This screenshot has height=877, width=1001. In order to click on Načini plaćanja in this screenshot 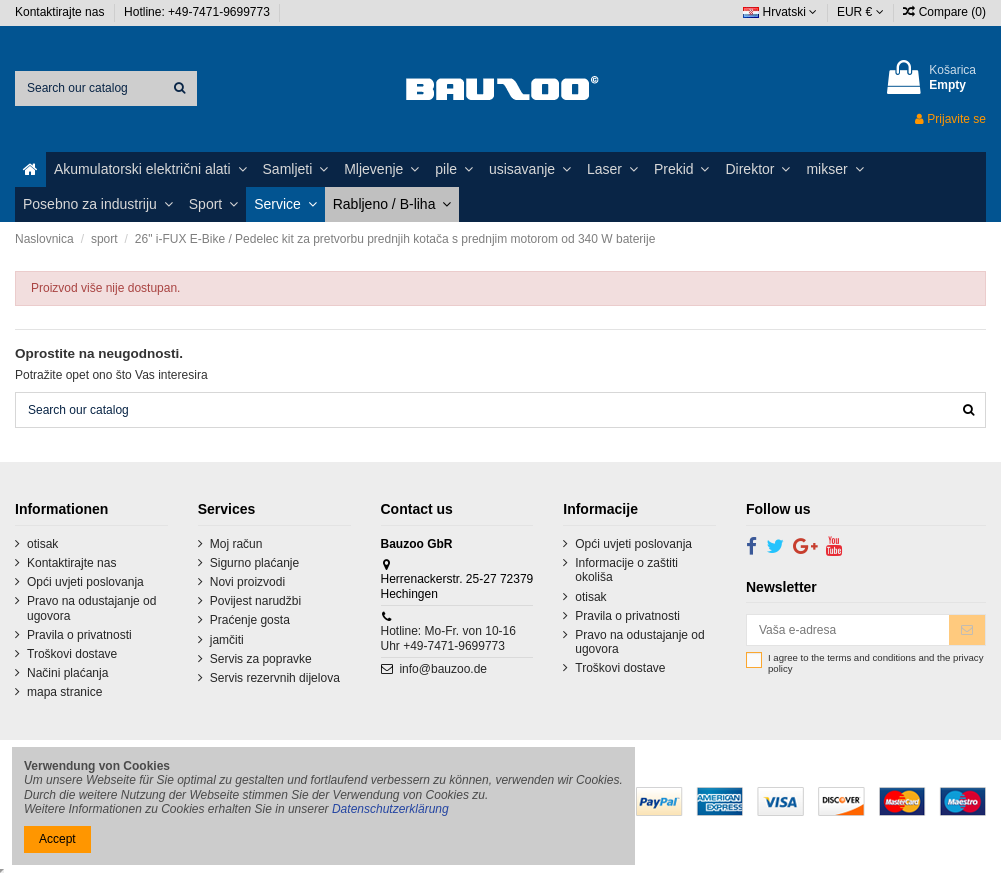, I will do `click(67, 673)`.